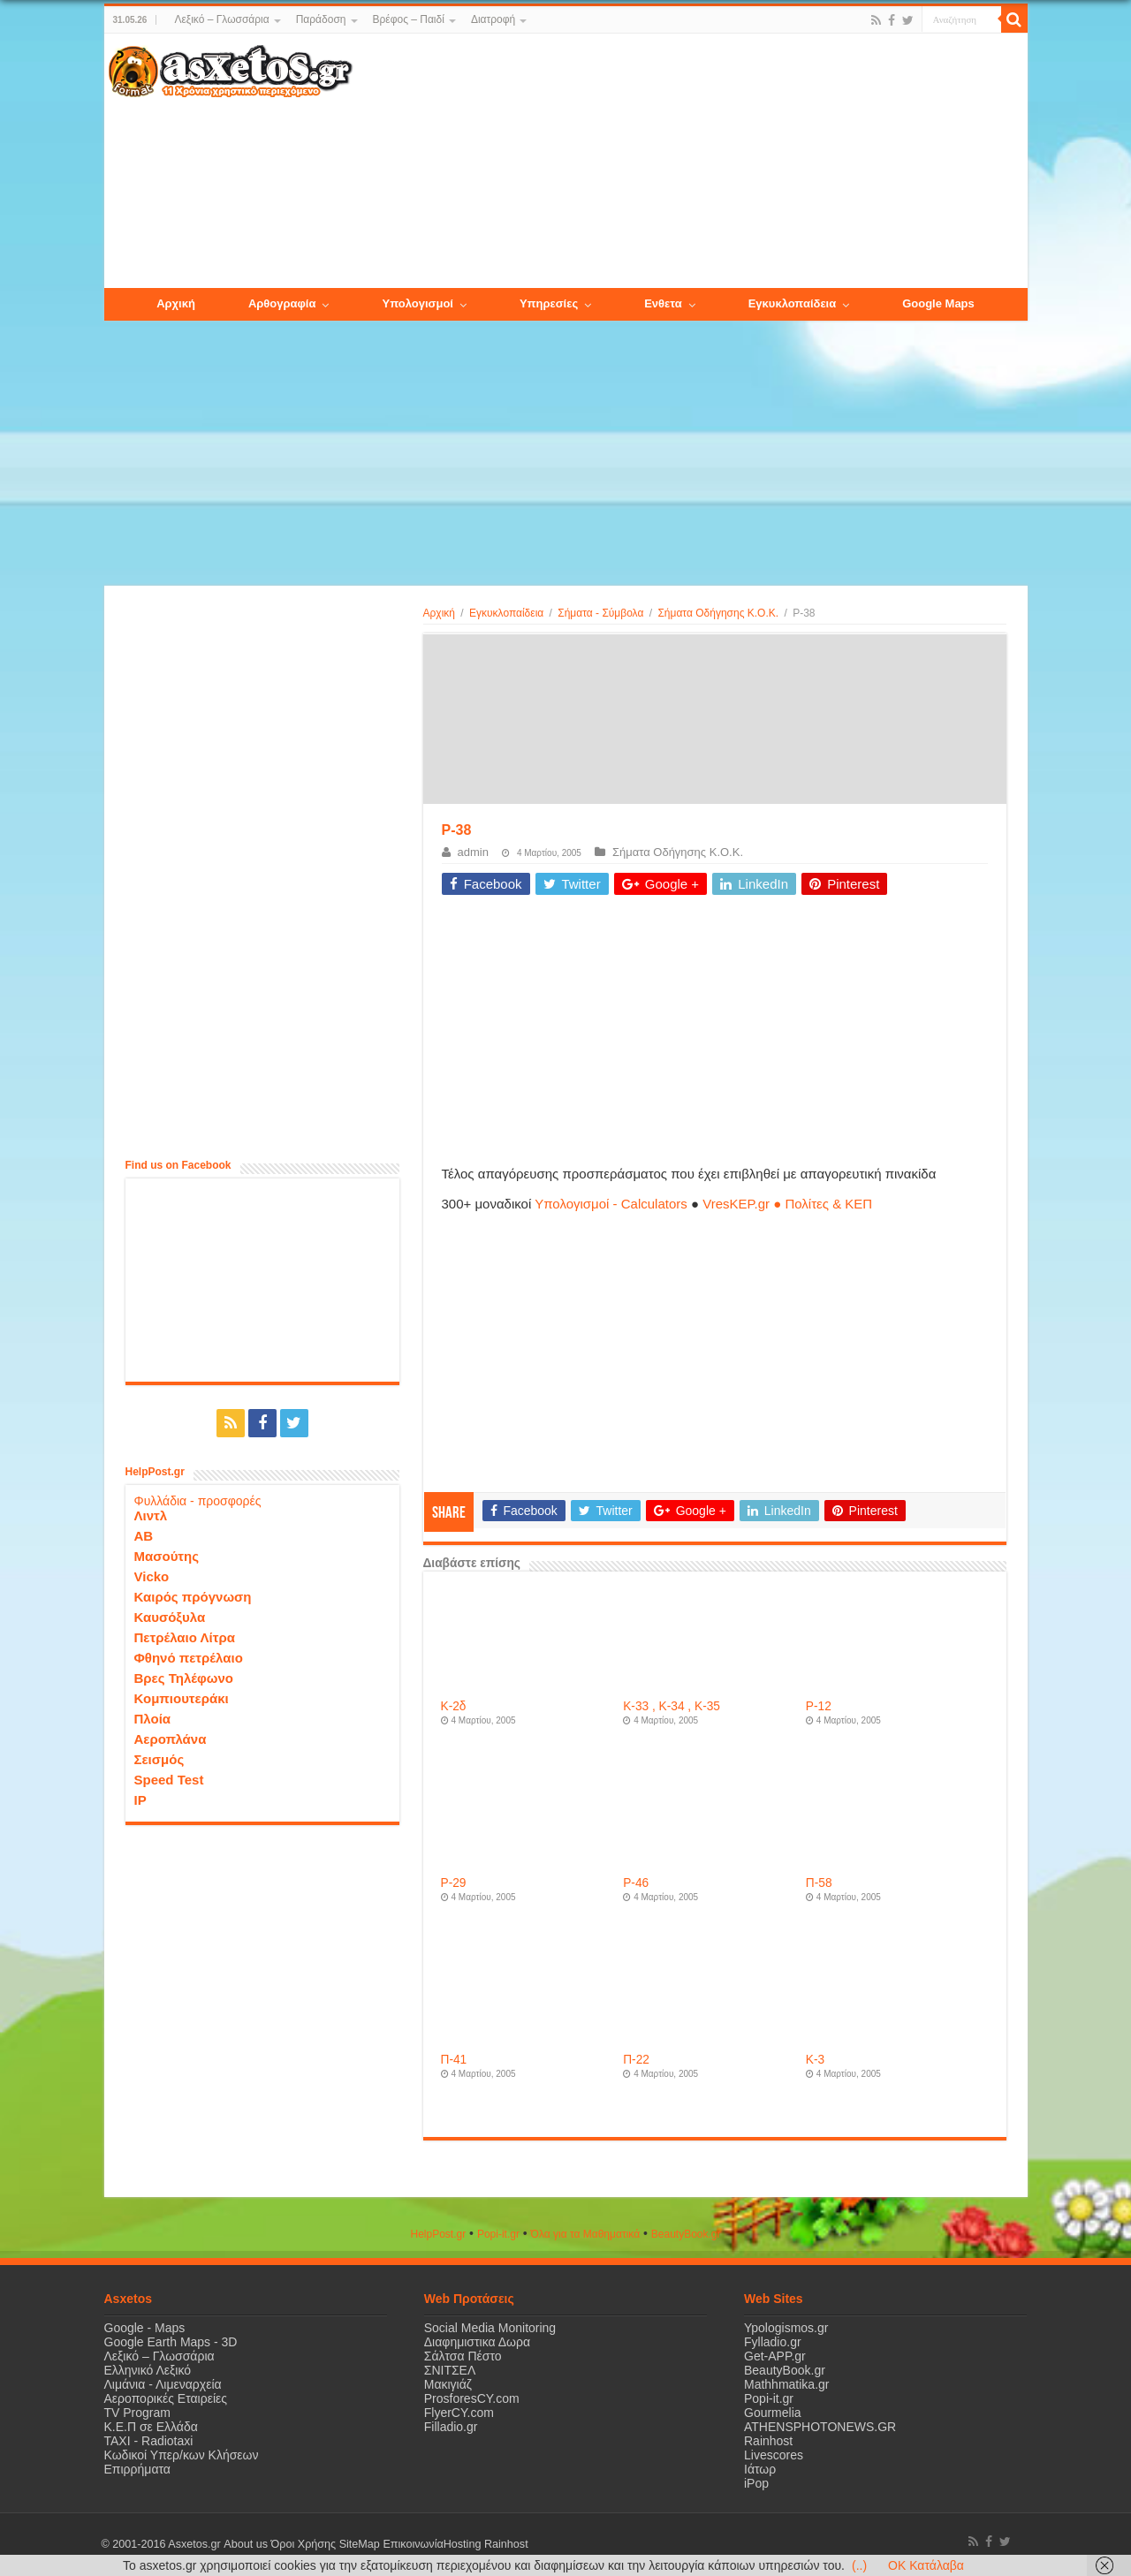  Describe the element at coordinates (450, 2370) in the screenshot. I see `ΣΝΙΤΣΕΛ` at that location.